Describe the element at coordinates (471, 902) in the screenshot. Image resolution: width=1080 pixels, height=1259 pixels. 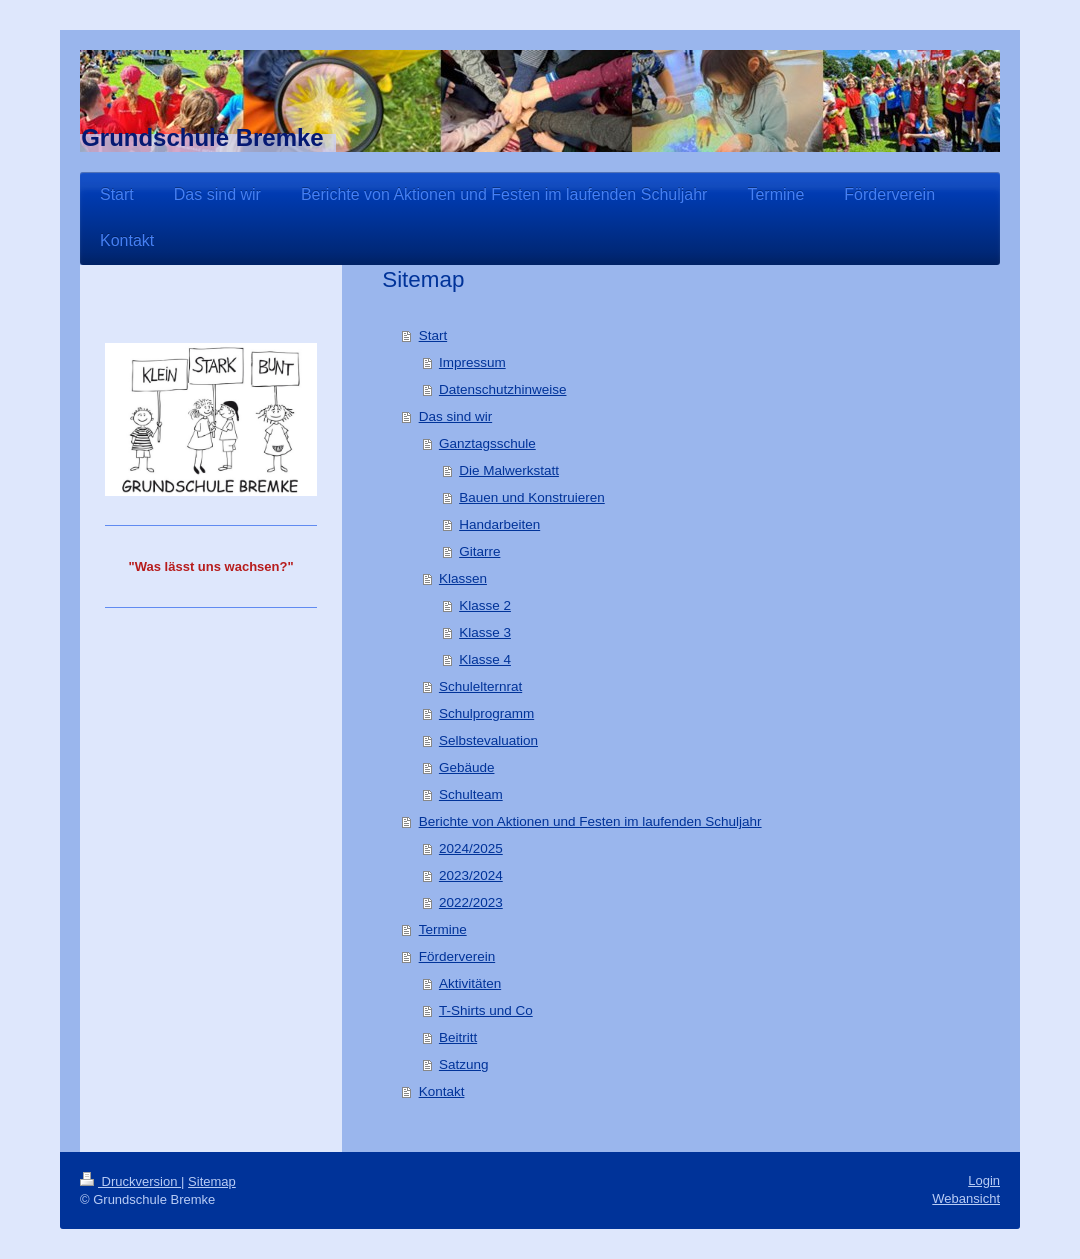
I see `2022/2023` at that location.